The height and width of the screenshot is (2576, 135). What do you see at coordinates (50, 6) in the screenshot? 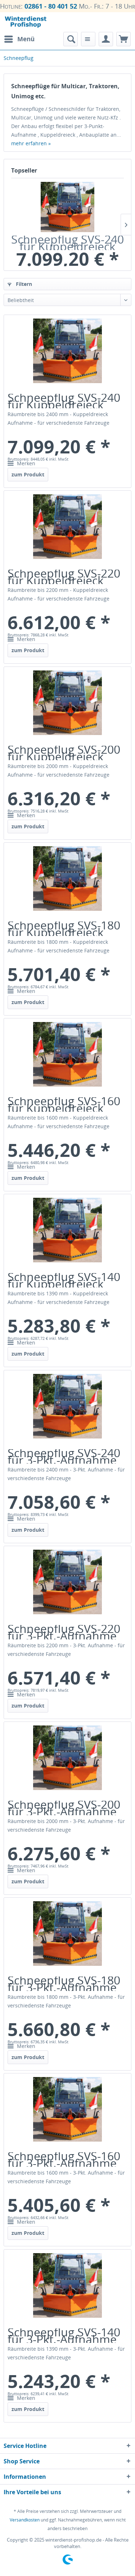
I see `02861 - 80 401 52` at bounding box center [50, 6].